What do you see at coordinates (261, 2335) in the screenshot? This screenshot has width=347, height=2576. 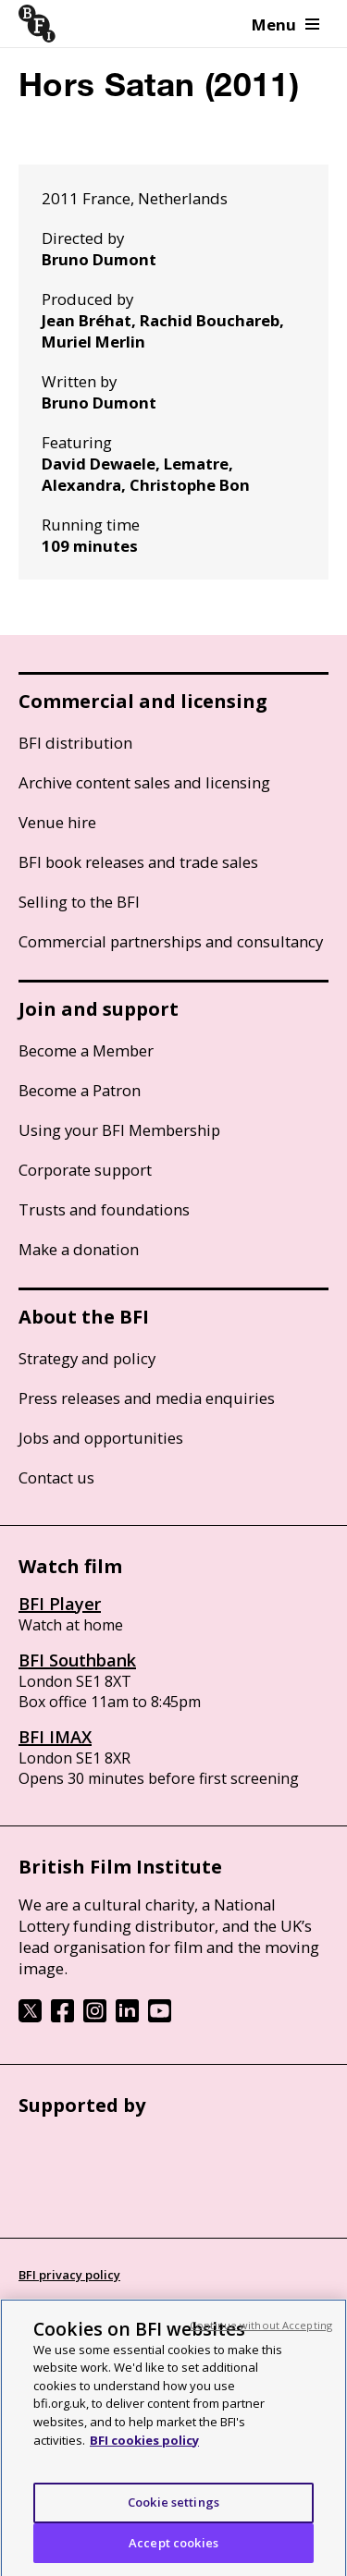 I see `Continue without Accepting` at bounding box center [261, 2335].